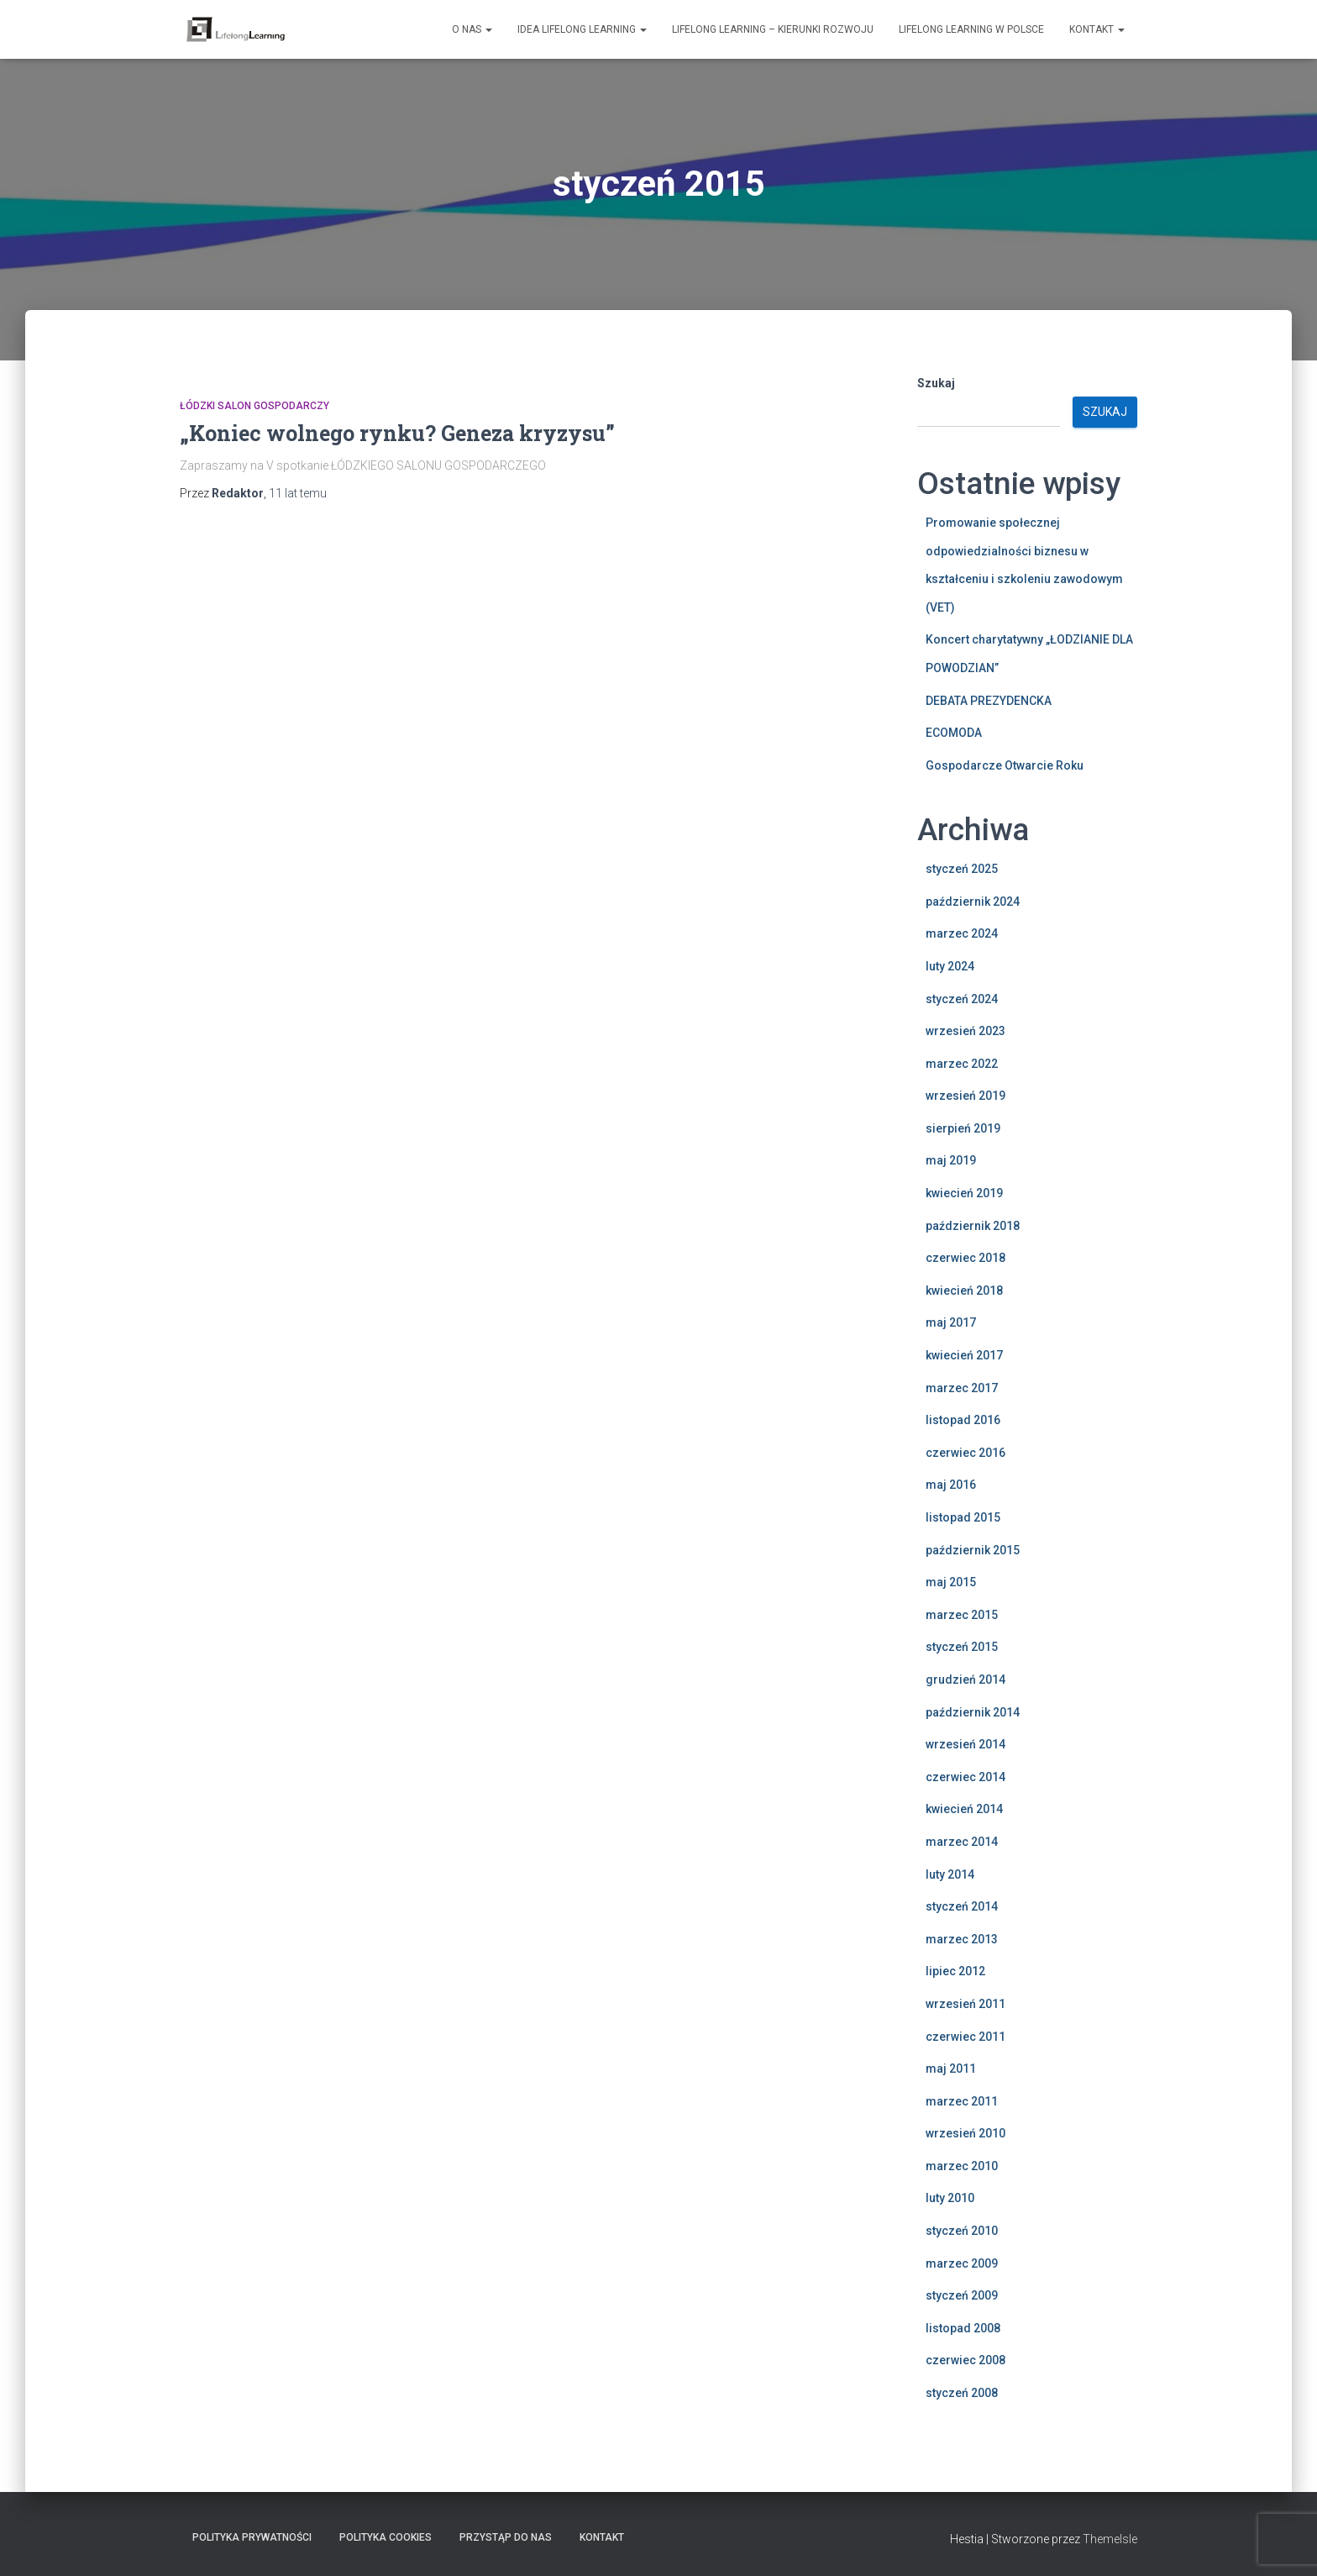 Image resolution: width=1317 pixels, height=2576 pixels. What do you see at coordinates (963, 1128) in the screenshot?
I see `sierpień 2019` at bounding box center [963, 1128].